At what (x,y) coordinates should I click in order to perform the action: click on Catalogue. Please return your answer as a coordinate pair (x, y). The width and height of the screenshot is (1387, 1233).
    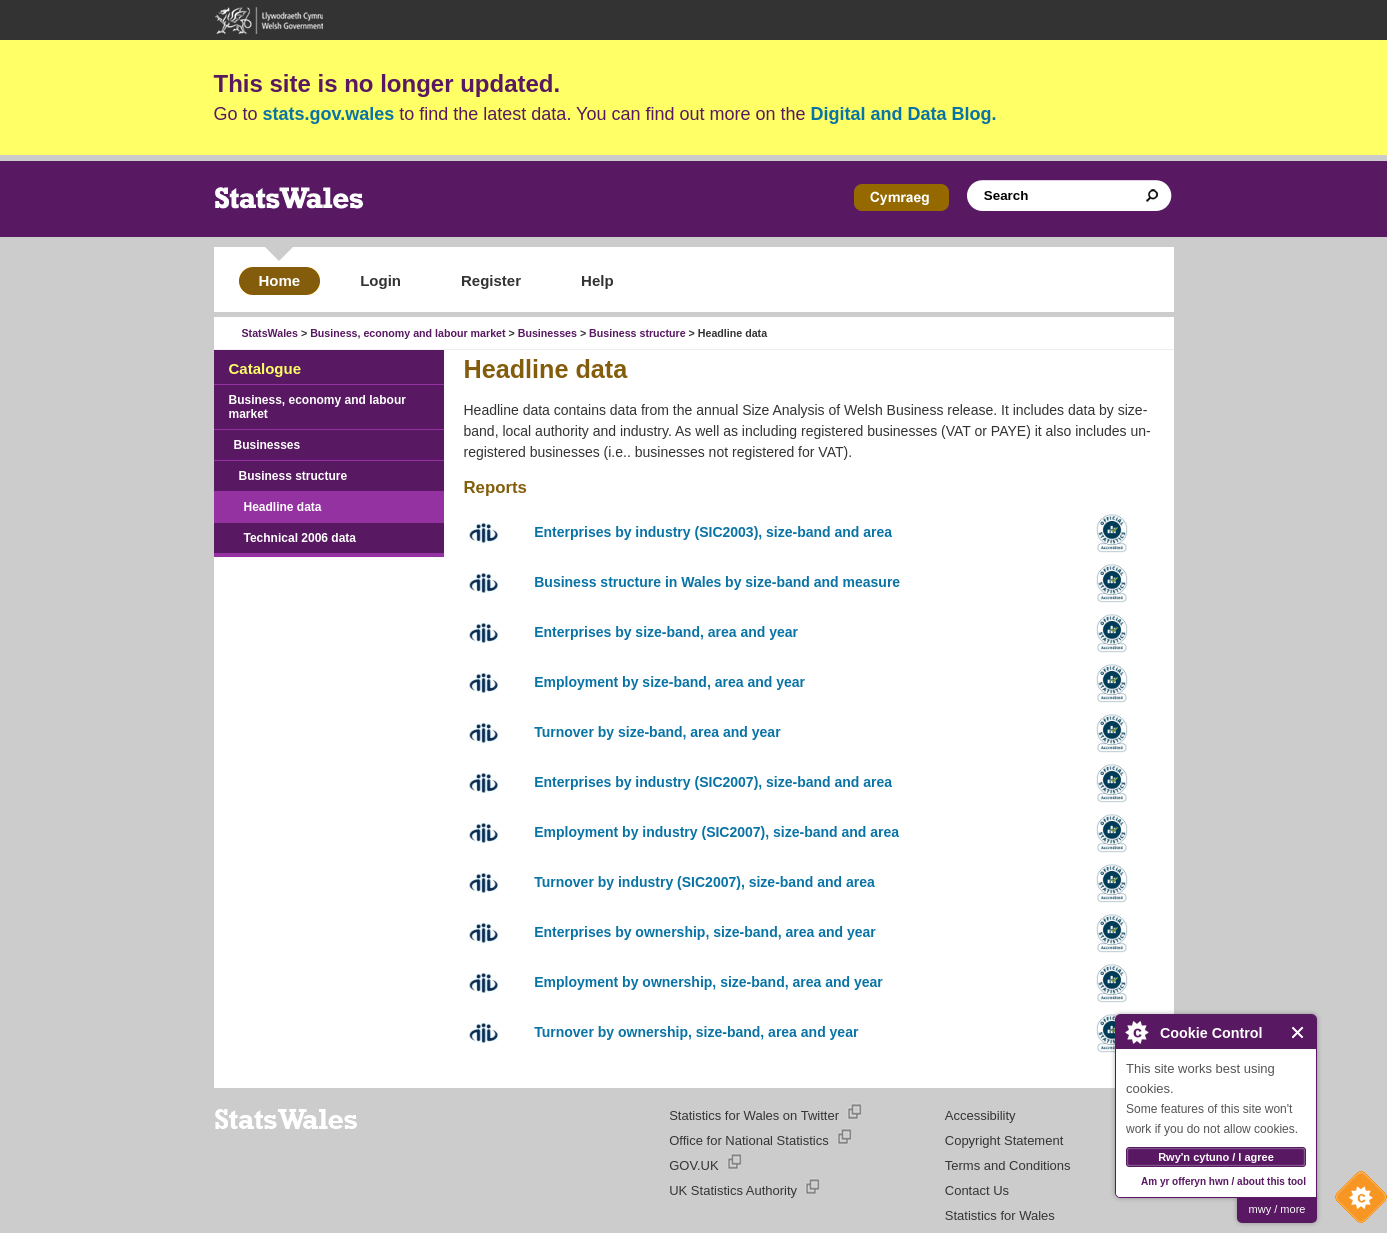
    Looking at the image, I should click on (265, 368).